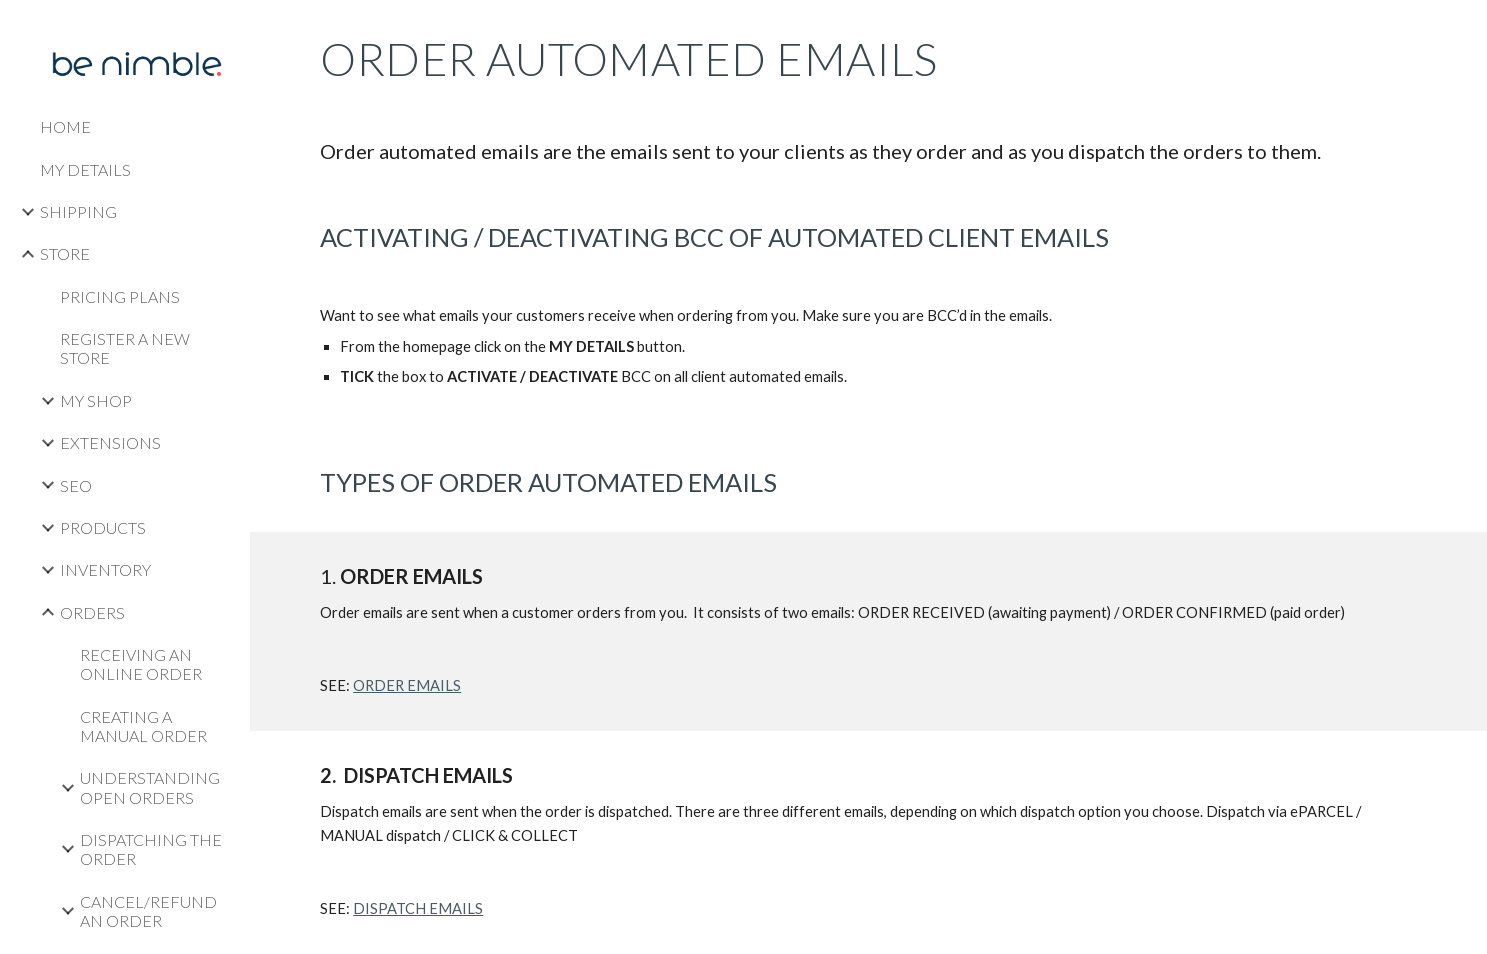 This screenshot has height=954, width=1487. I want to click on MY SHOP [link], so click(96, 400).